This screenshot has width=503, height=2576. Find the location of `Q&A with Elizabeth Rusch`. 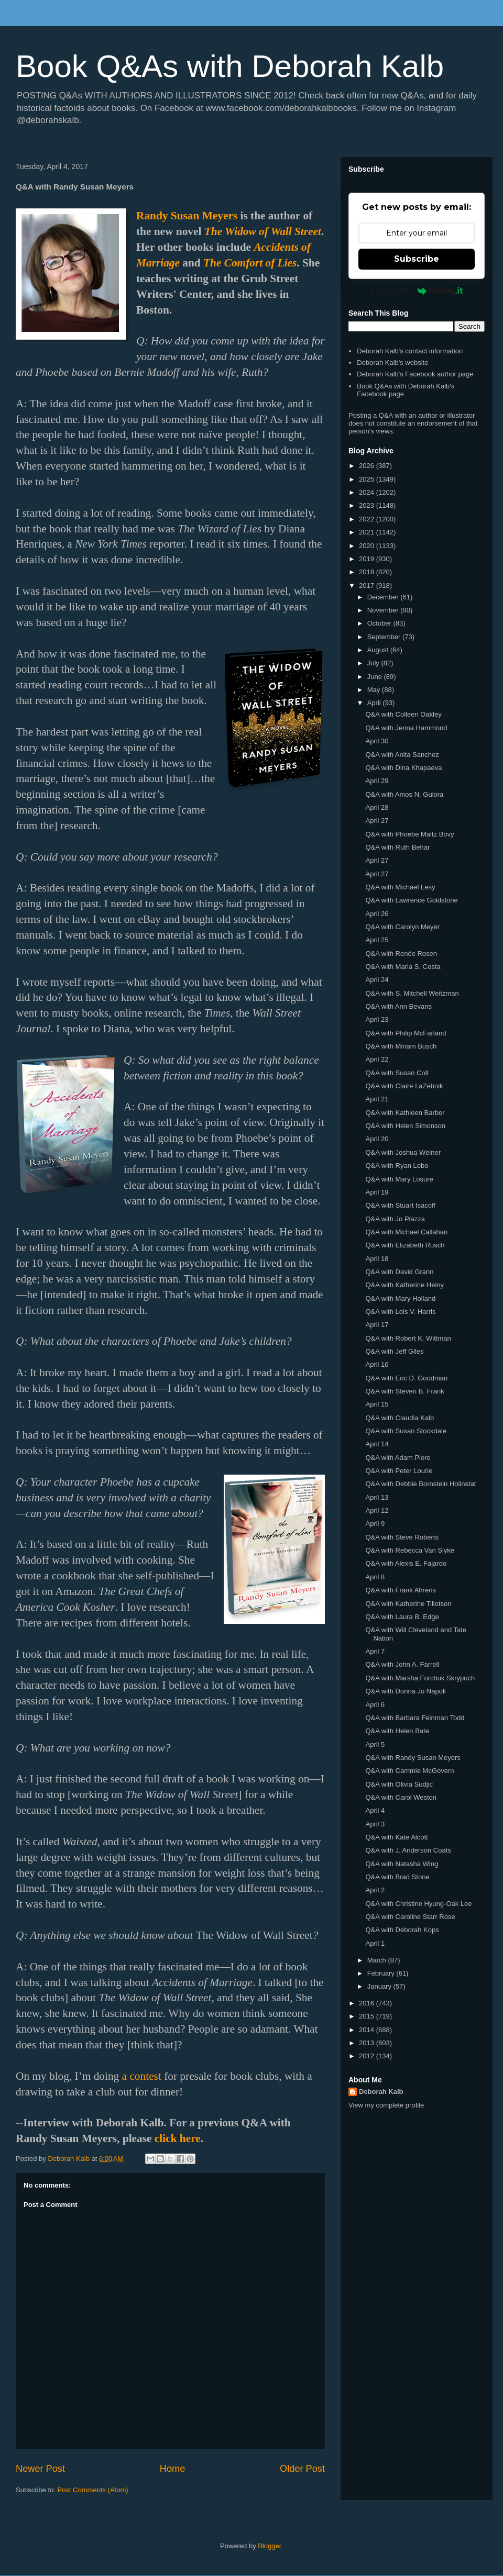

Q&A with Elizabeth Rusch is located at coordinates (404, 1245).